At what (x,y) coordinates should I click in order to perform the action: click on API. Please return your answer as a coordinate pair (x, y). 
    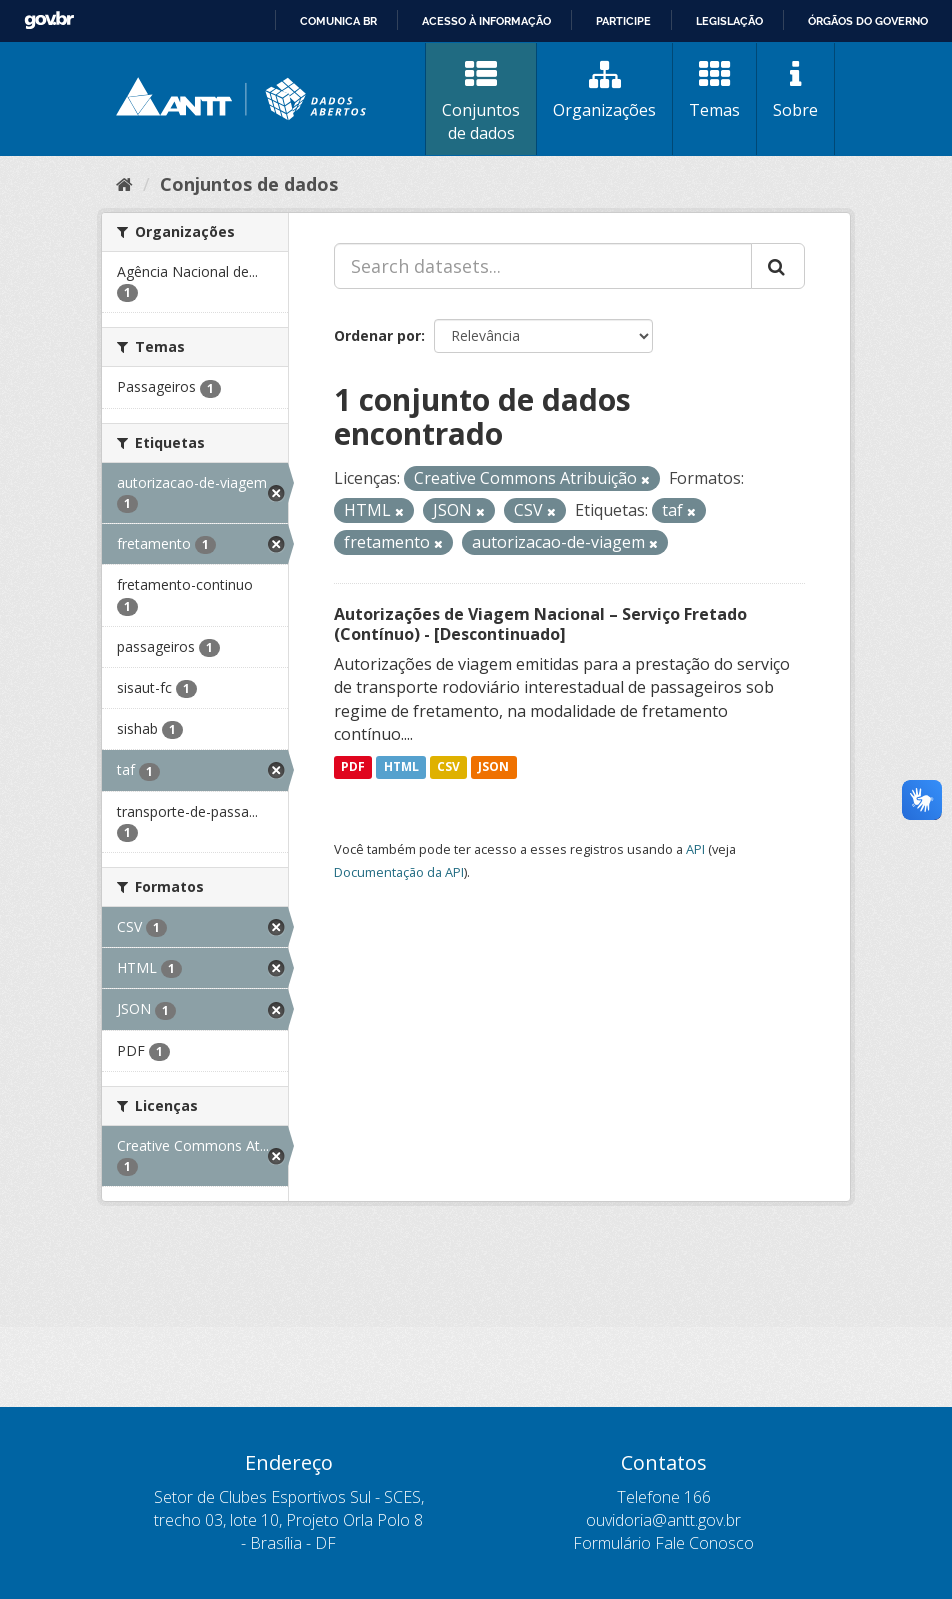
    Looking at the image, I should click on (695, 849).